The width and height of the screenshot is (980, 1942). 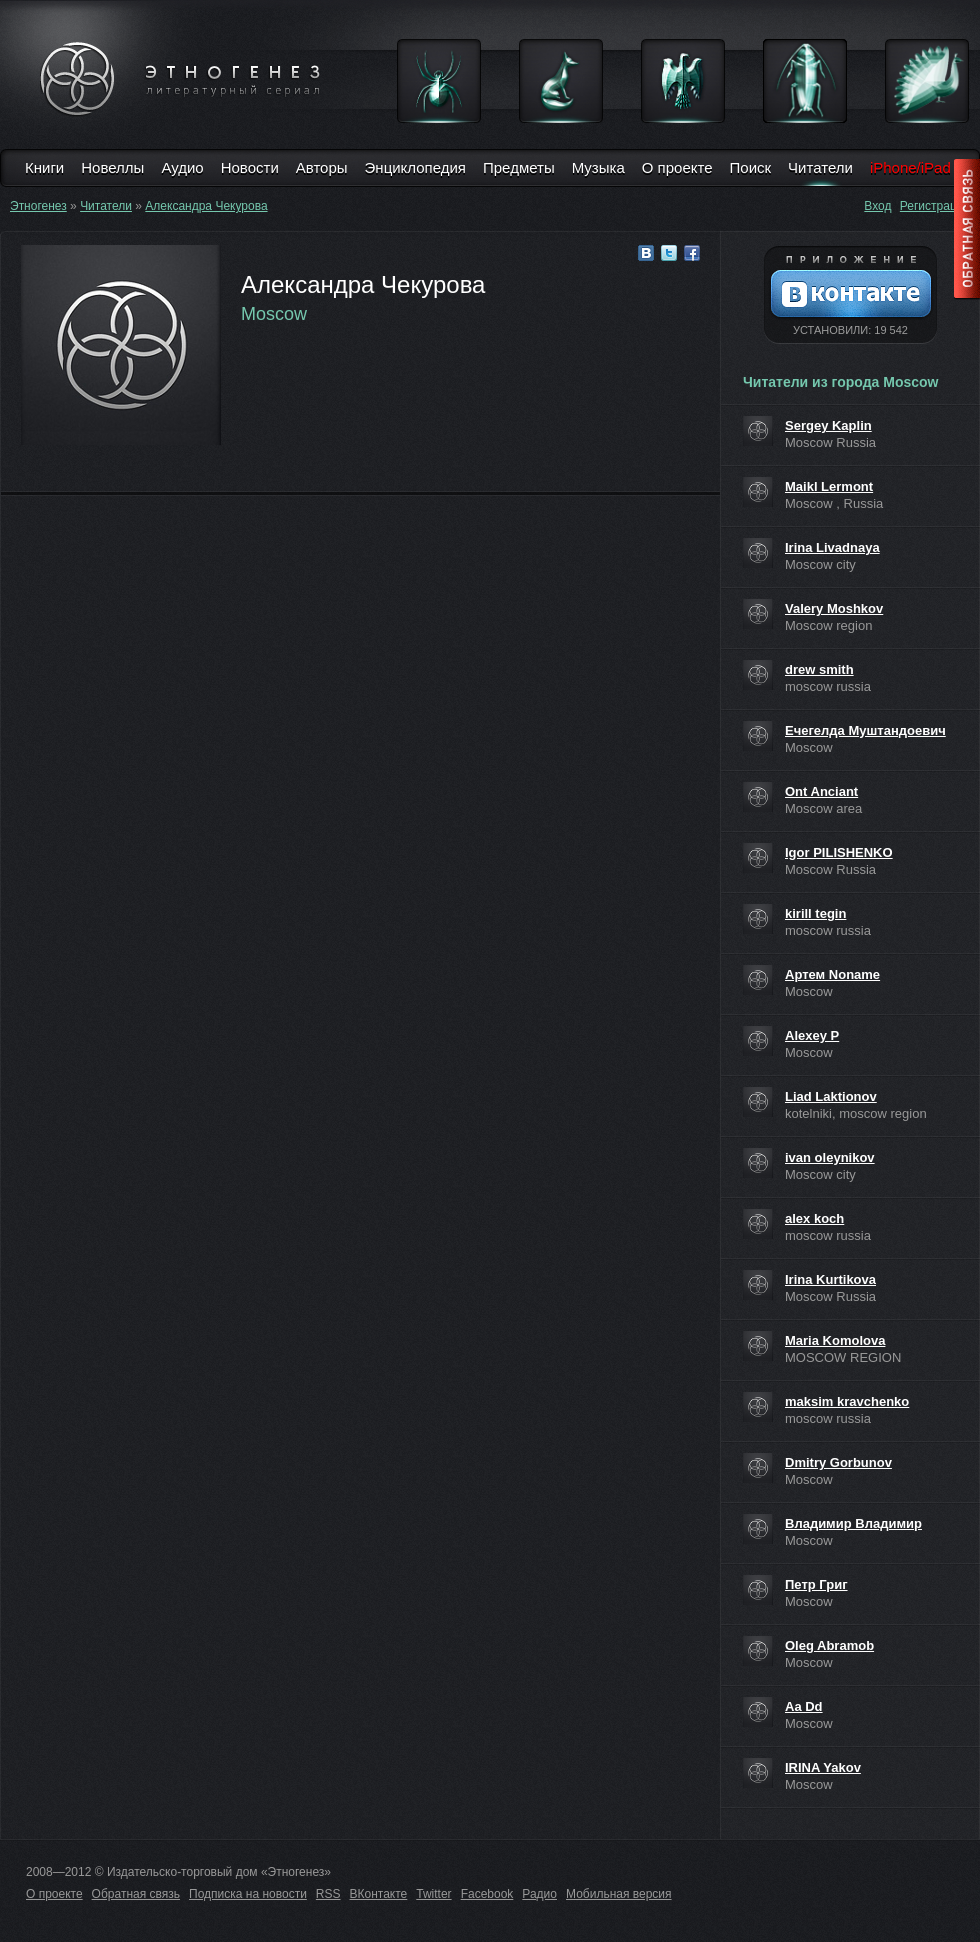 I want to click on Irina Livadnaya, so click(x=832, y=547).